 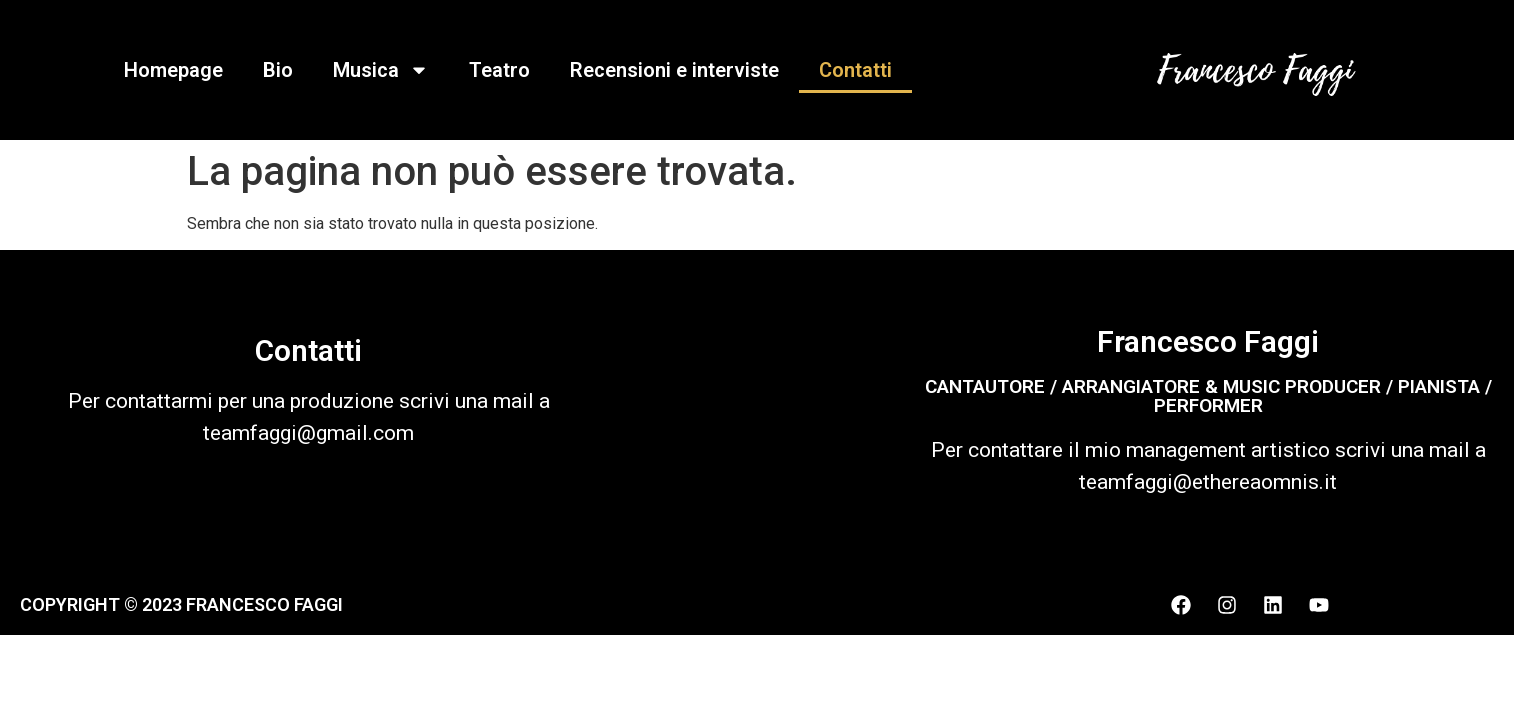 What do you see at coordinates (381, 70) in the screenshot?
I see `Musica` at bounding box center [381, 70].